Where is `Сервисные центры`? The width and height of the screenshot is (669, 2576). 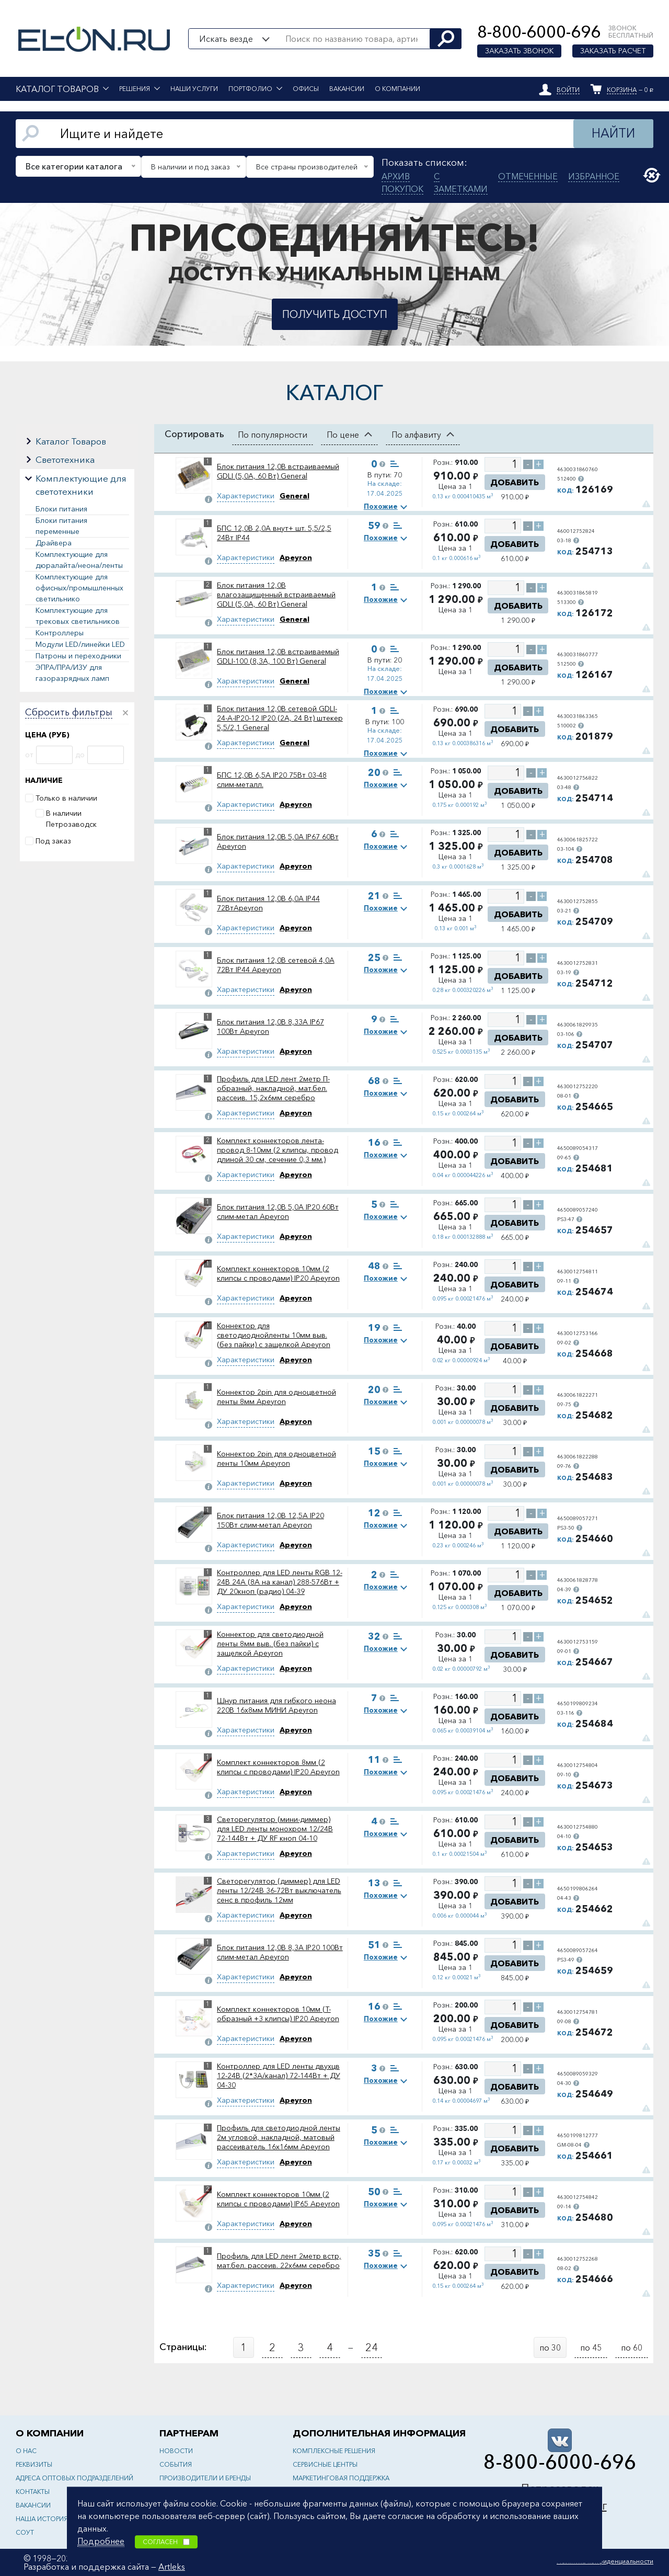
Сервисные центры is located at coordinates (325, 2464).